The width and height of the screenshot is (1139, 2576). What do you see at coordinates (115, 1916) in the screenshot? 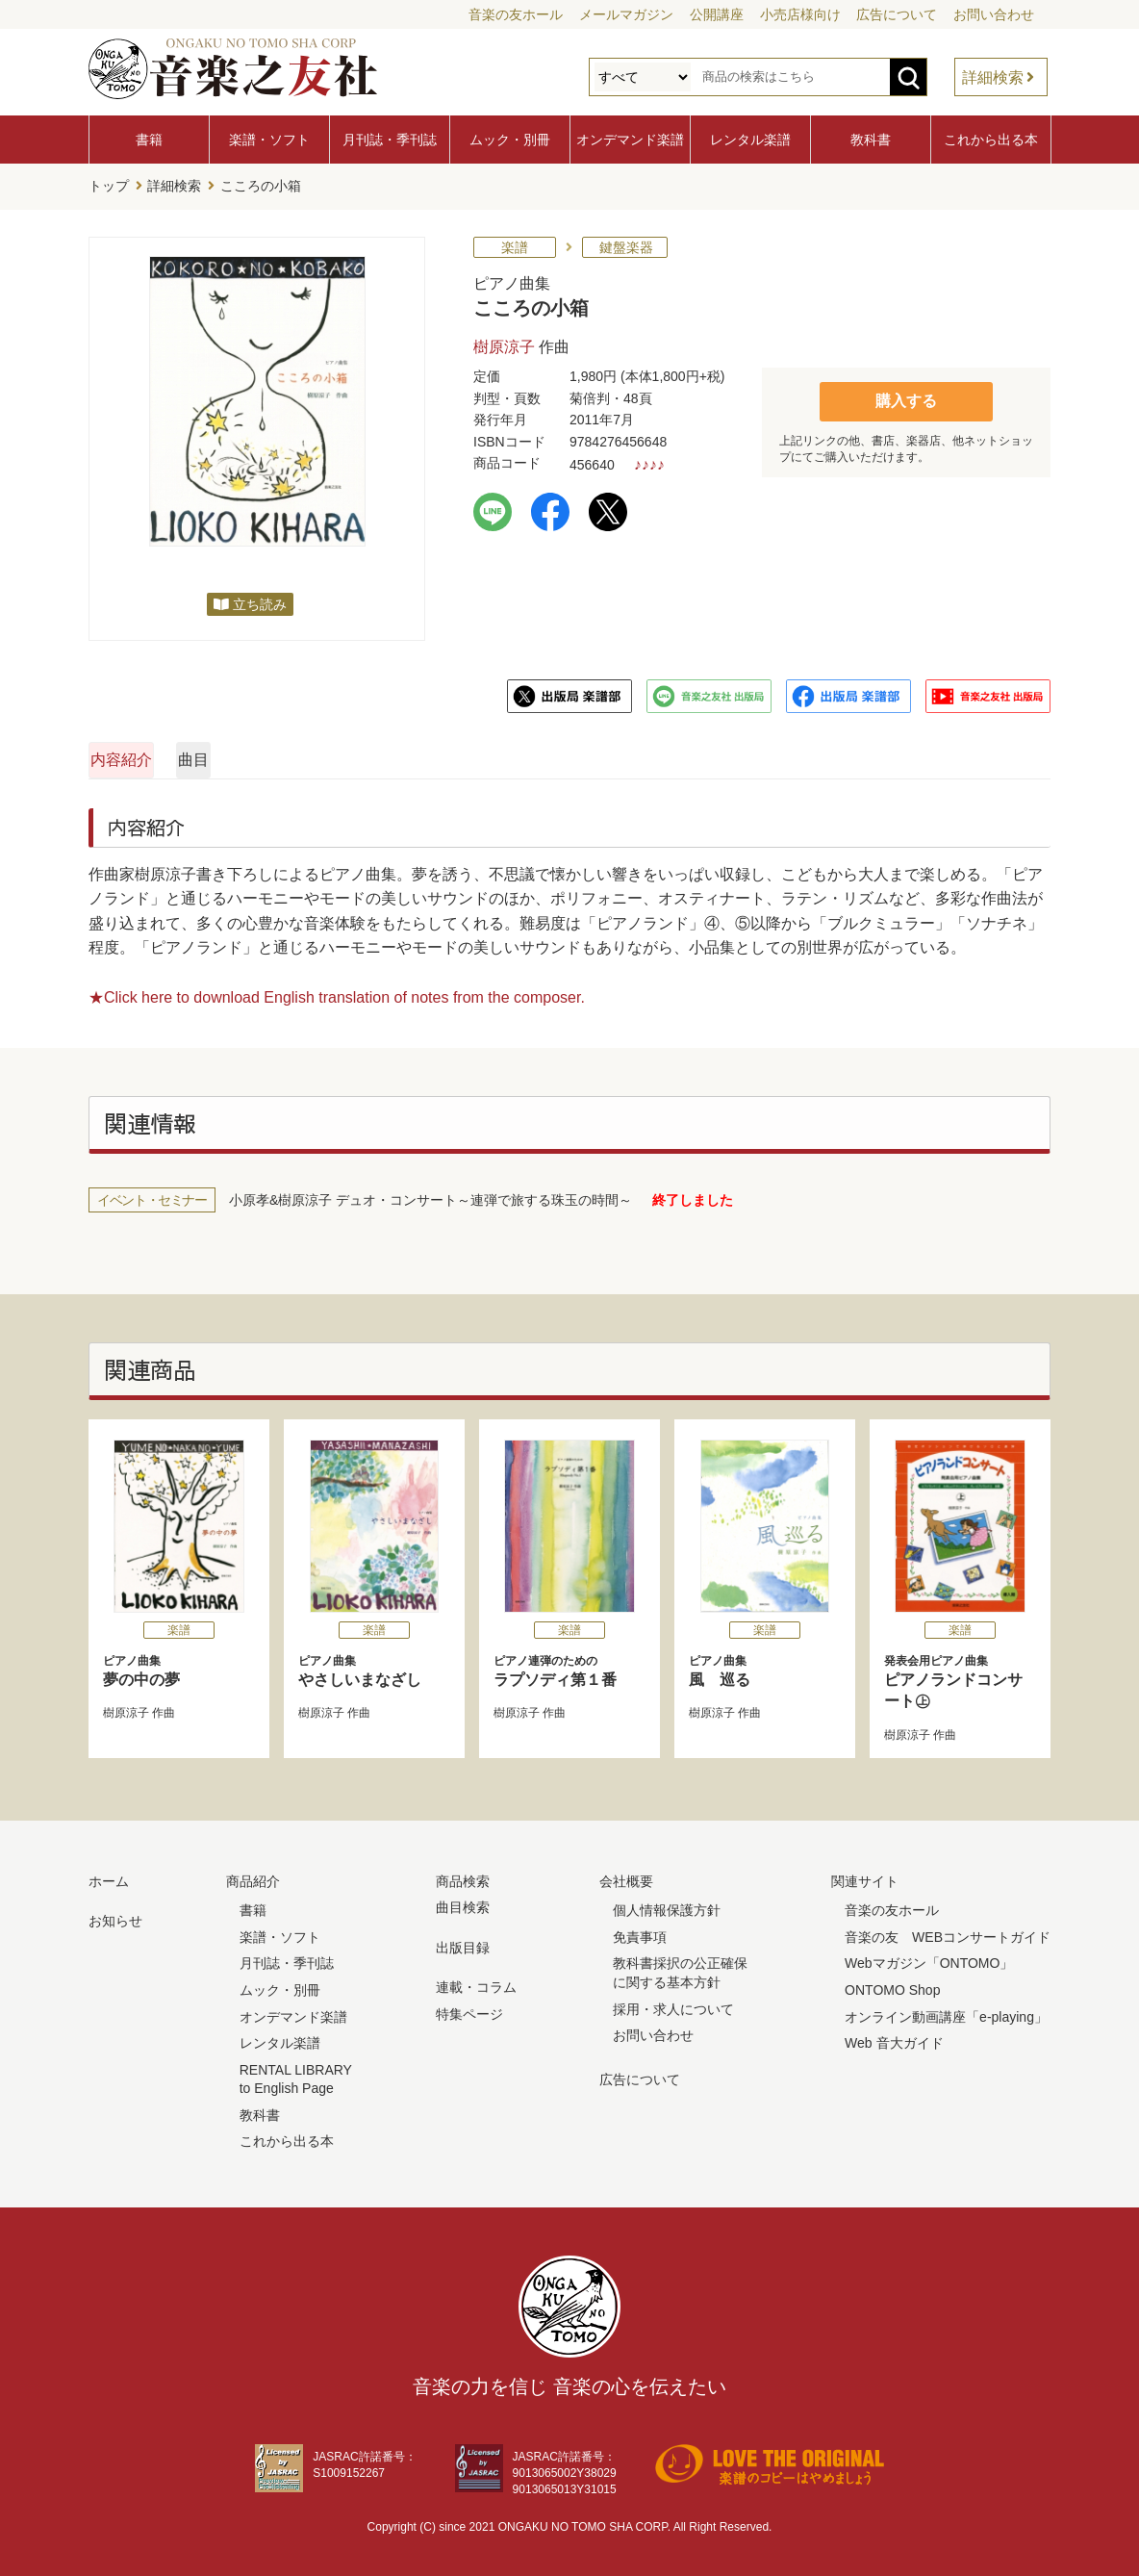
I see `お知らせ` at bounding box center [115, 1916].